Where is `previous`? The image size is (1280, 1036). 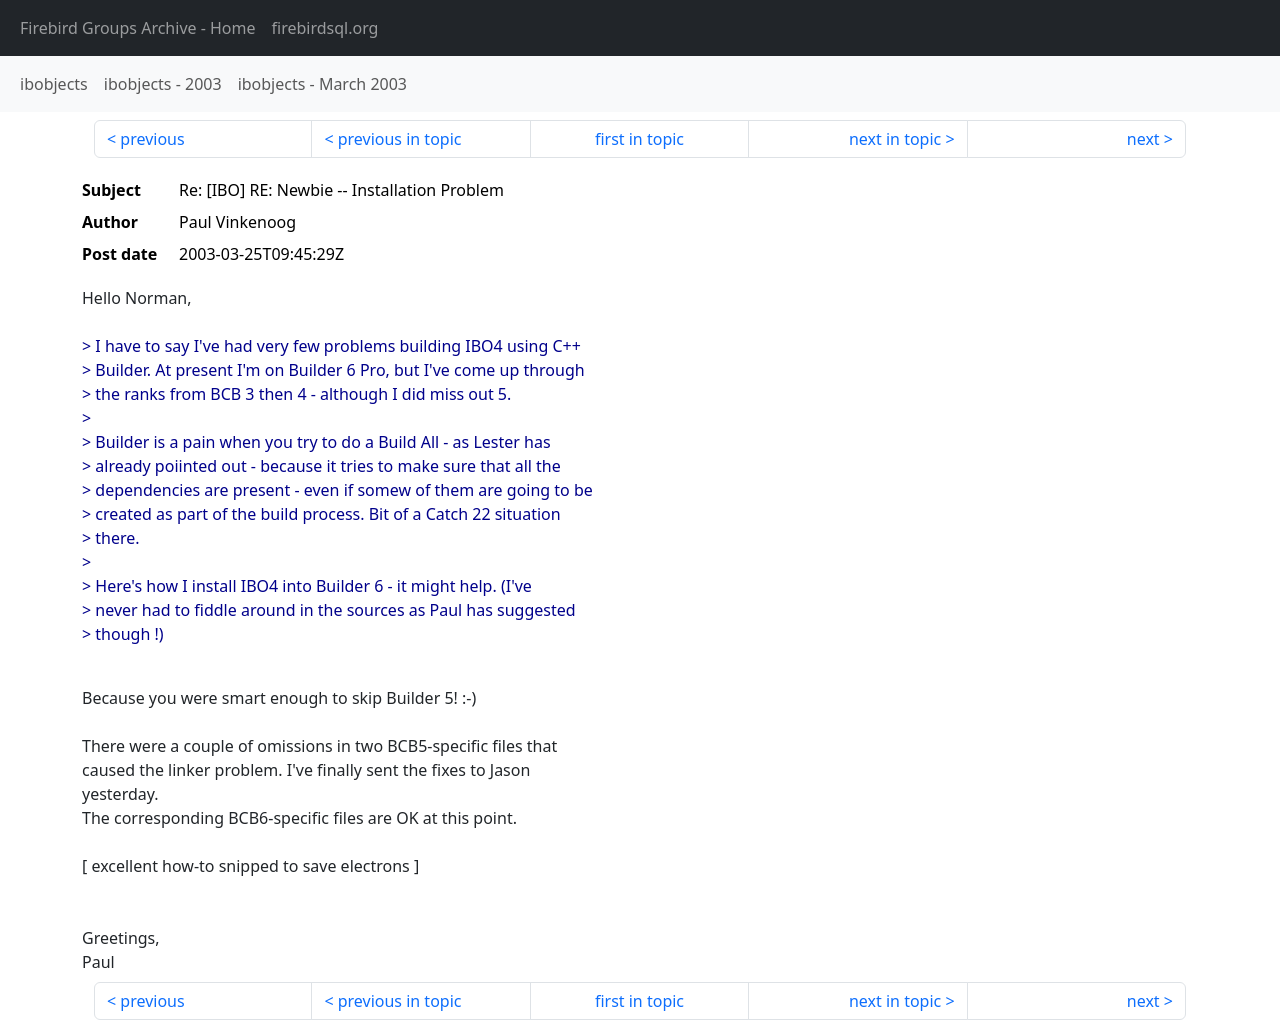 previous is located at coordinates (152, 139).